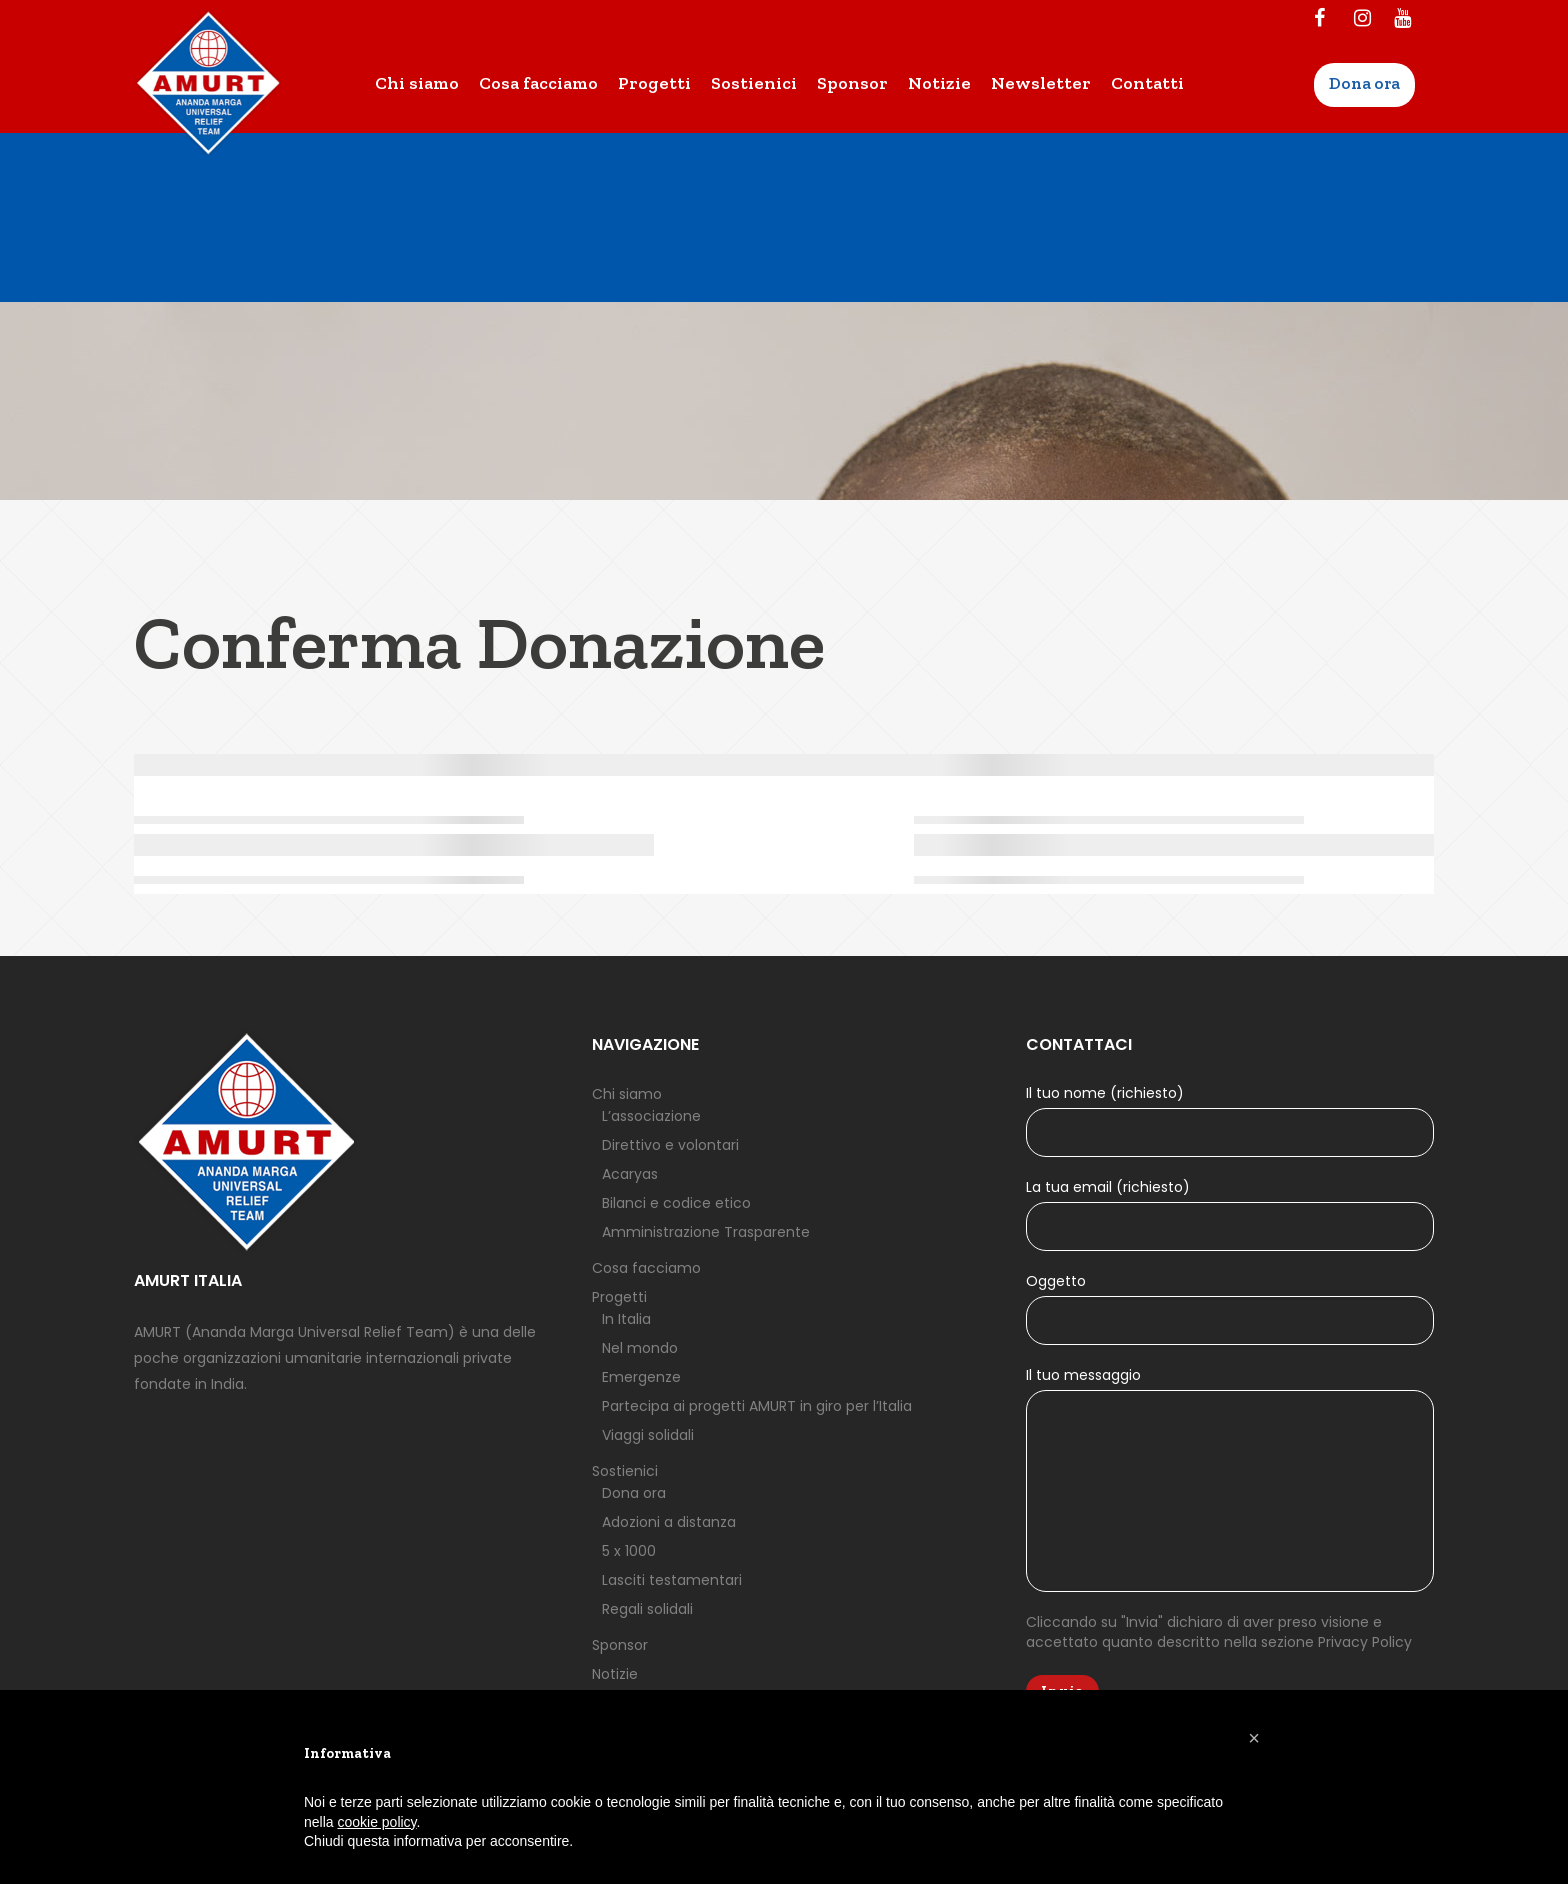 The width and height of the screenshot is (1568, 1884). What do you see at coordinates (640, 1348) in the screenshot?
I see `Nel mondo` at bounding box center [640, 1348].